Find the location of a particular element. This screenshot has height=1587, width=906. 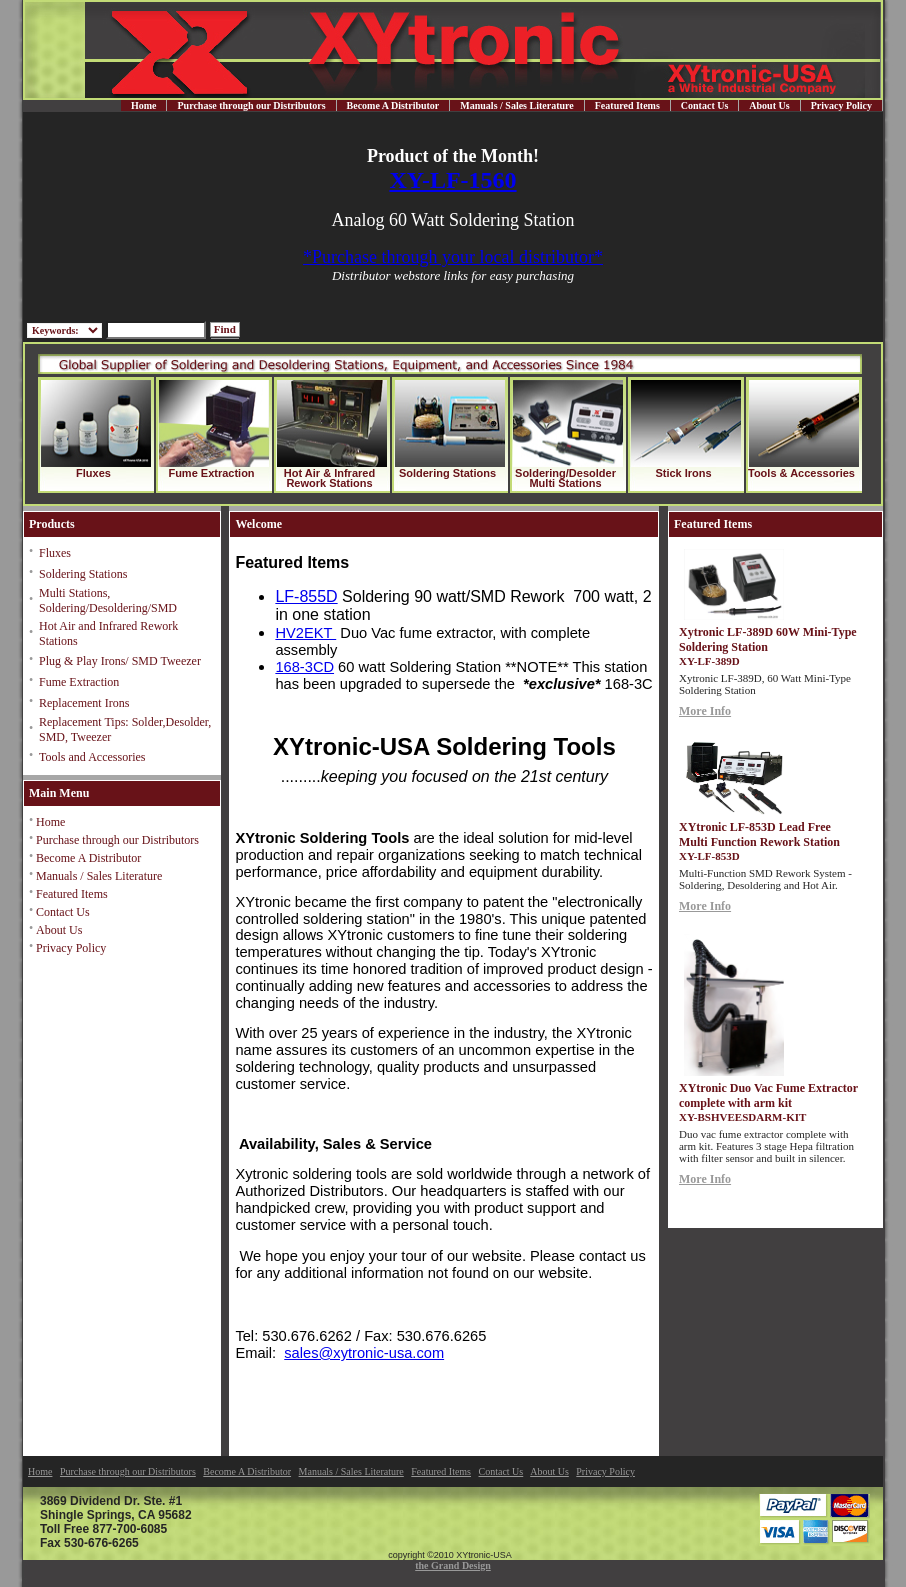

Tools and Accessories is located at coordinates (92, 757).